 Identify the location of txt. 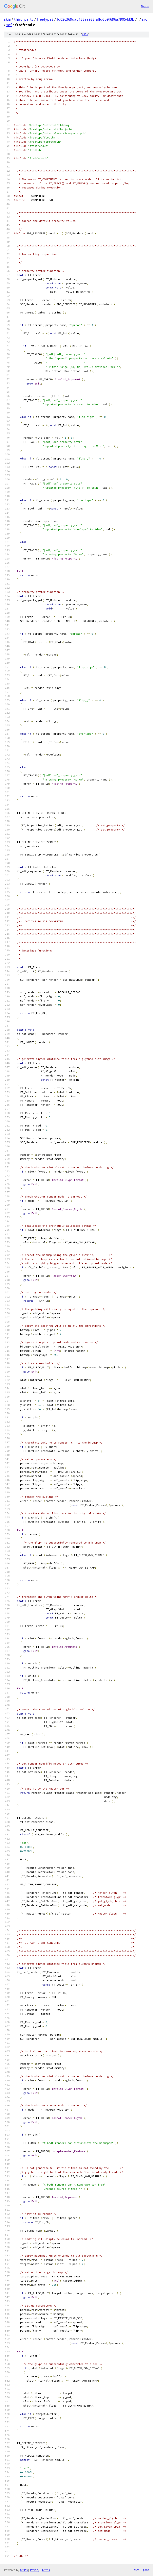
(136, 2570).